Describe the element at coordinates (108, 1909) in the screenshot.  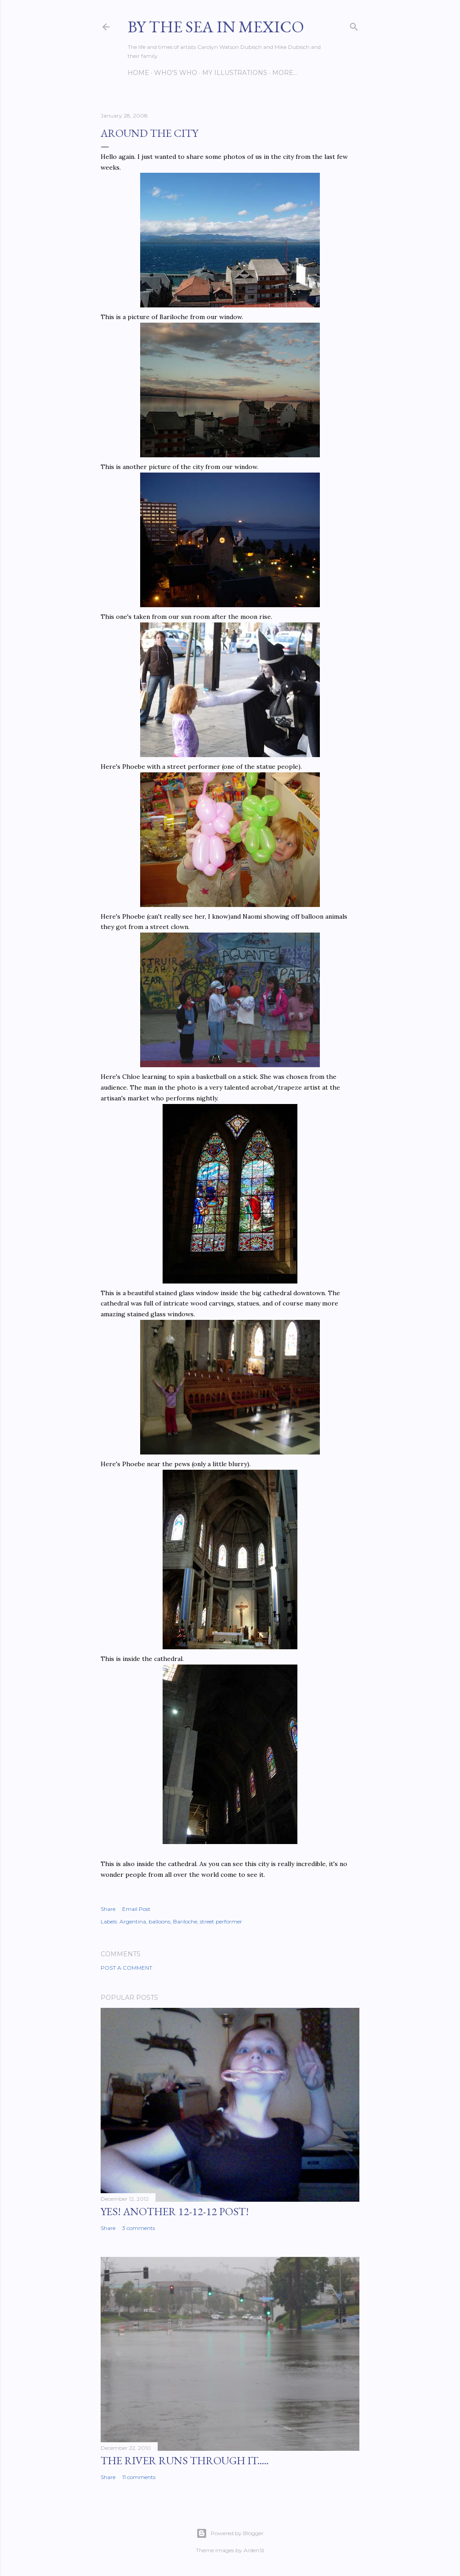
I see `Share [button]` at that location.